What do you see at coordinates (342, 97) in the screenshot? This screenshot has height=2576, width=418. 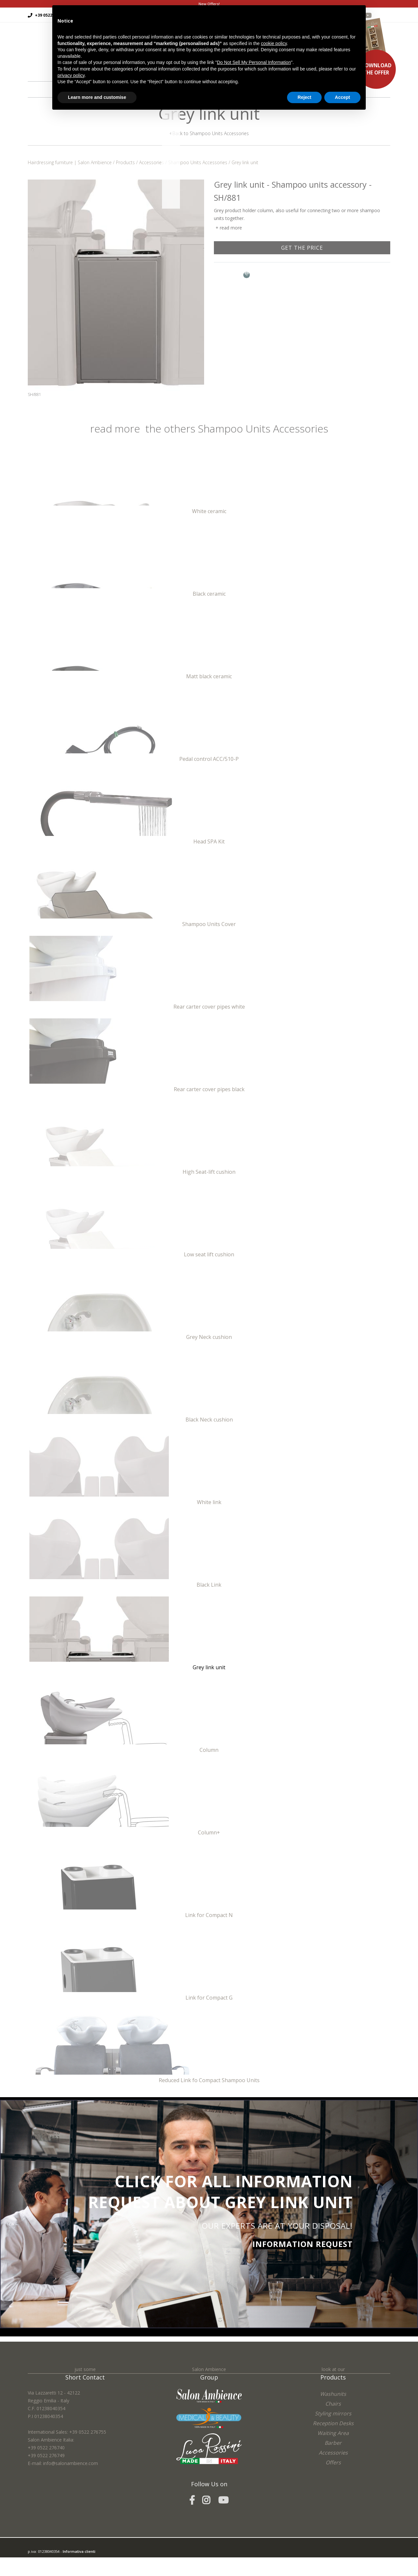 I see `Accept [button]` at bounding box center [342, 97].